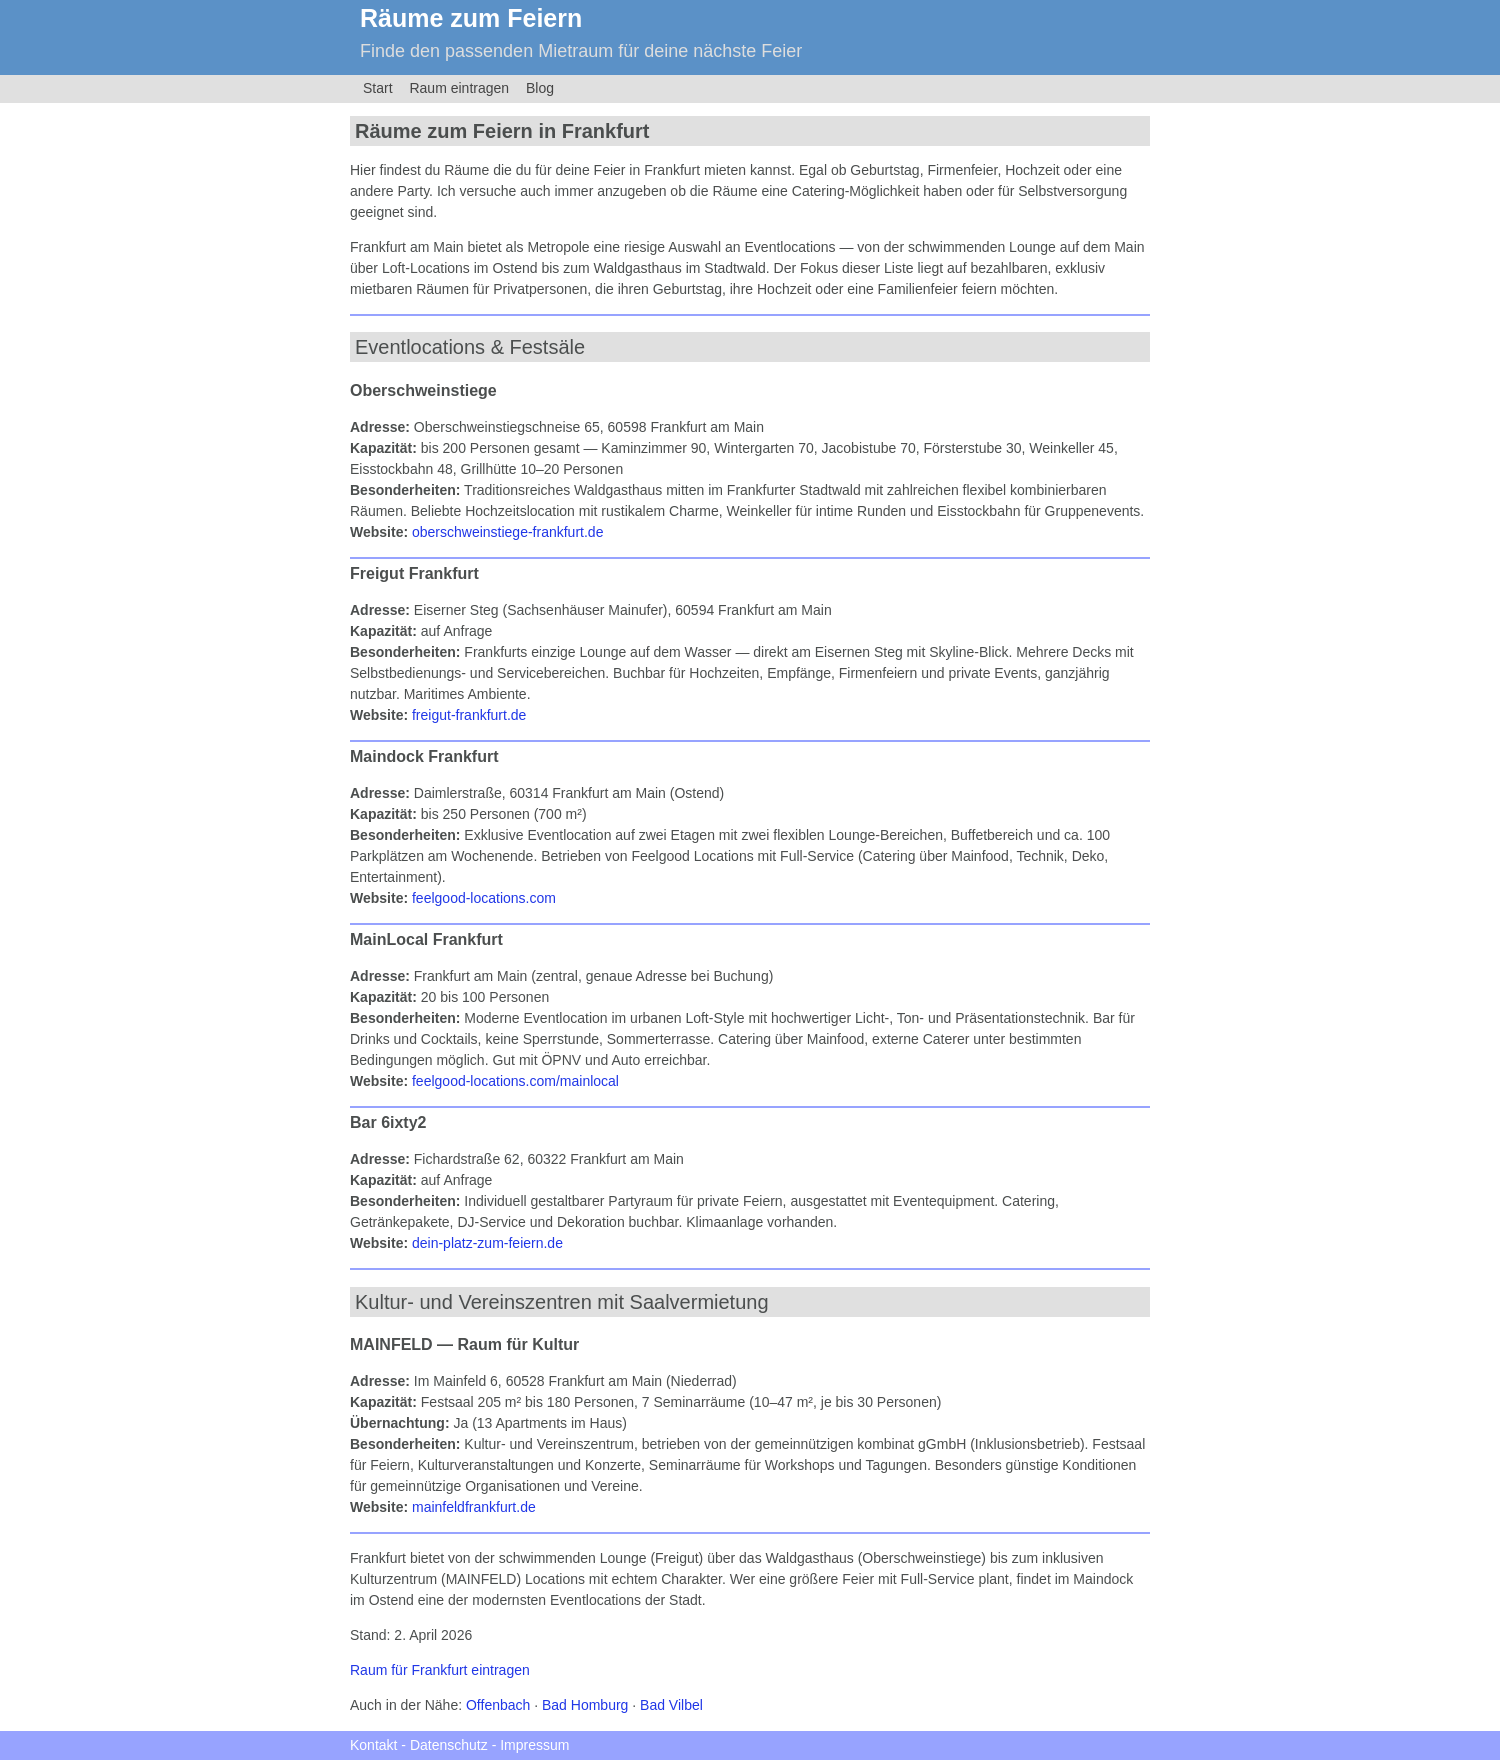  Describe the element at coordinates (487, 1243) in the screenshot. I see `dein-platz-zum-feiern.de` at that location.